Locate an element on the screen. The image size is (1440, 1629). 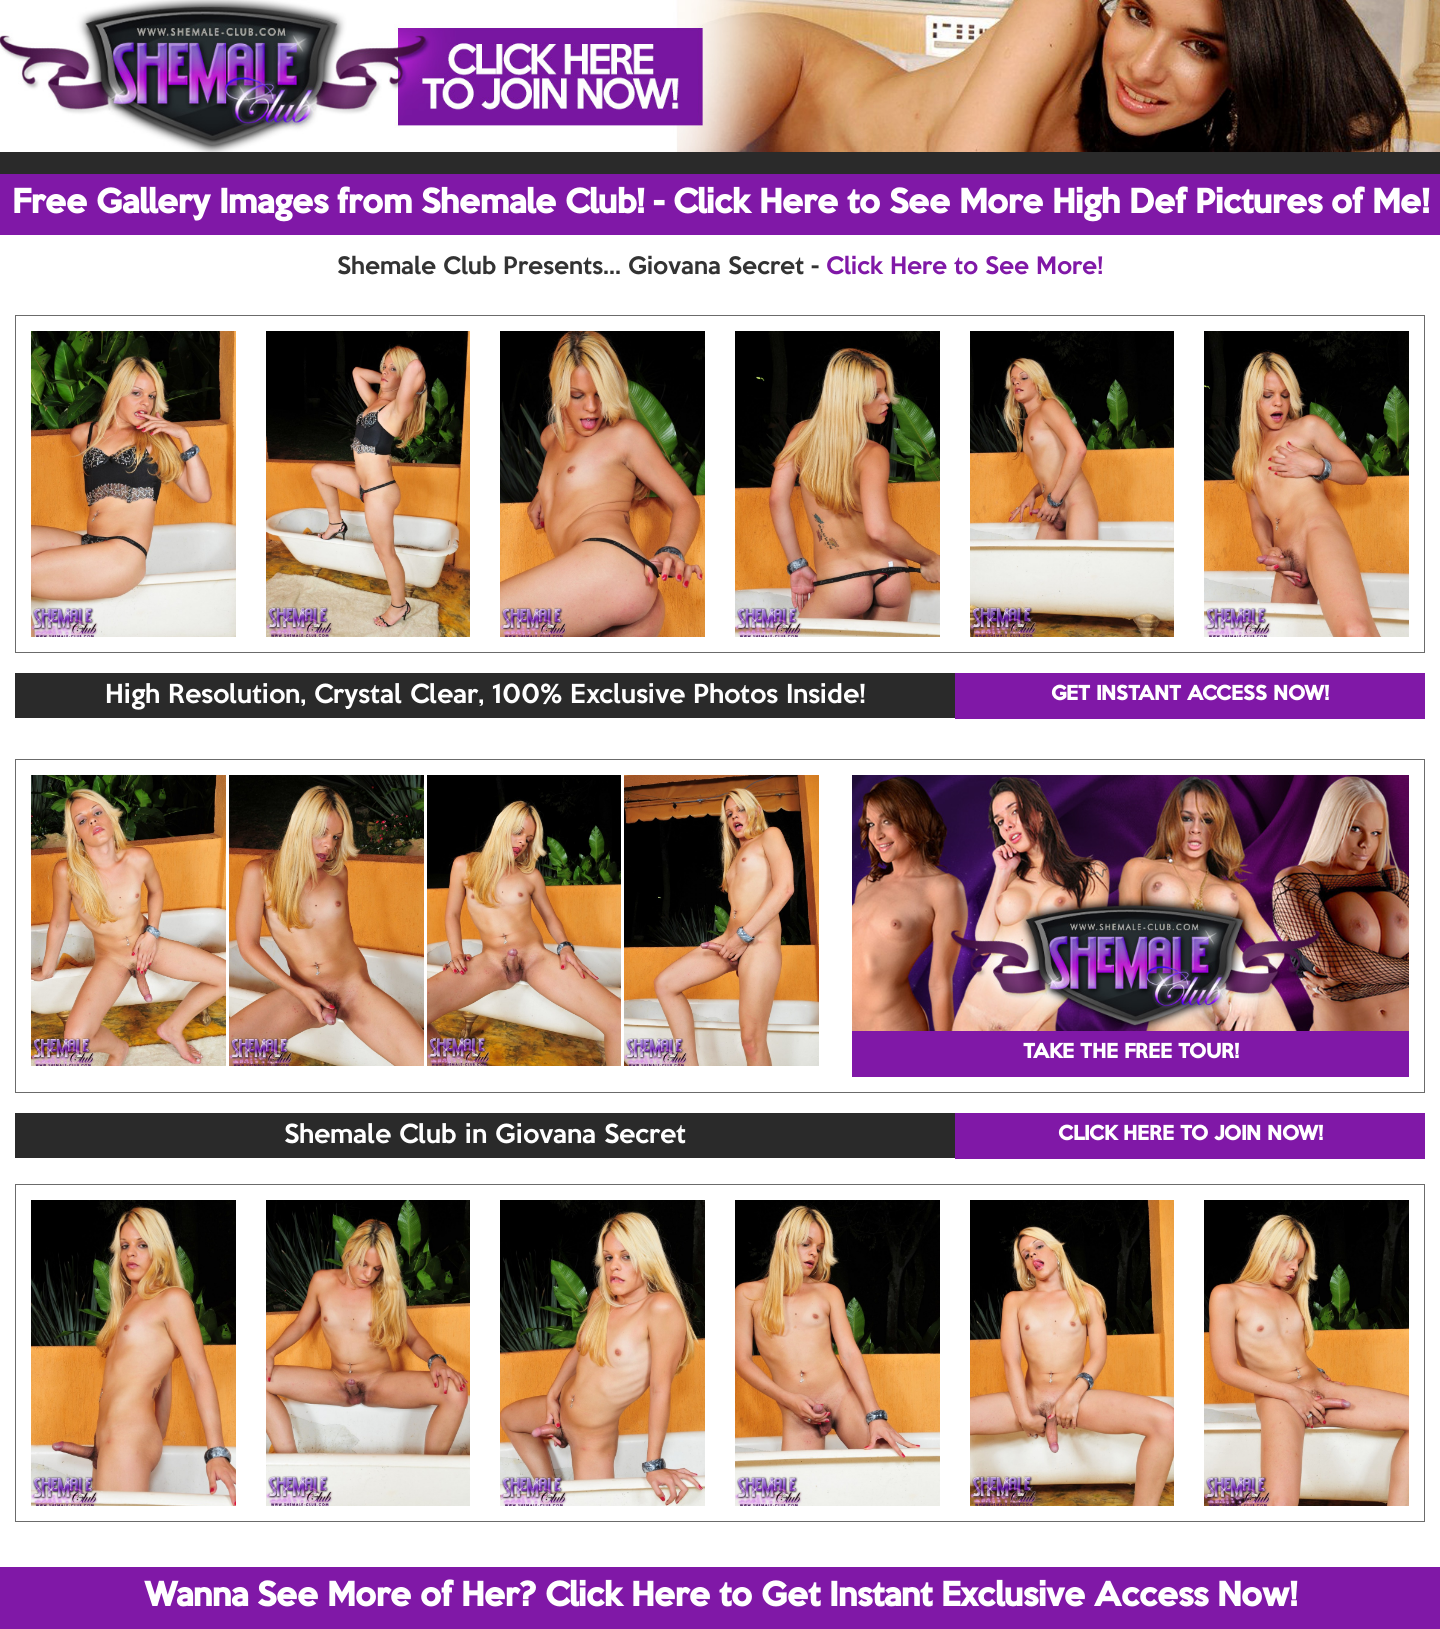
Wanna See More of Her? Click Here to Get Instant Exclusive Access Now! is located at coordinates (720, 1597).